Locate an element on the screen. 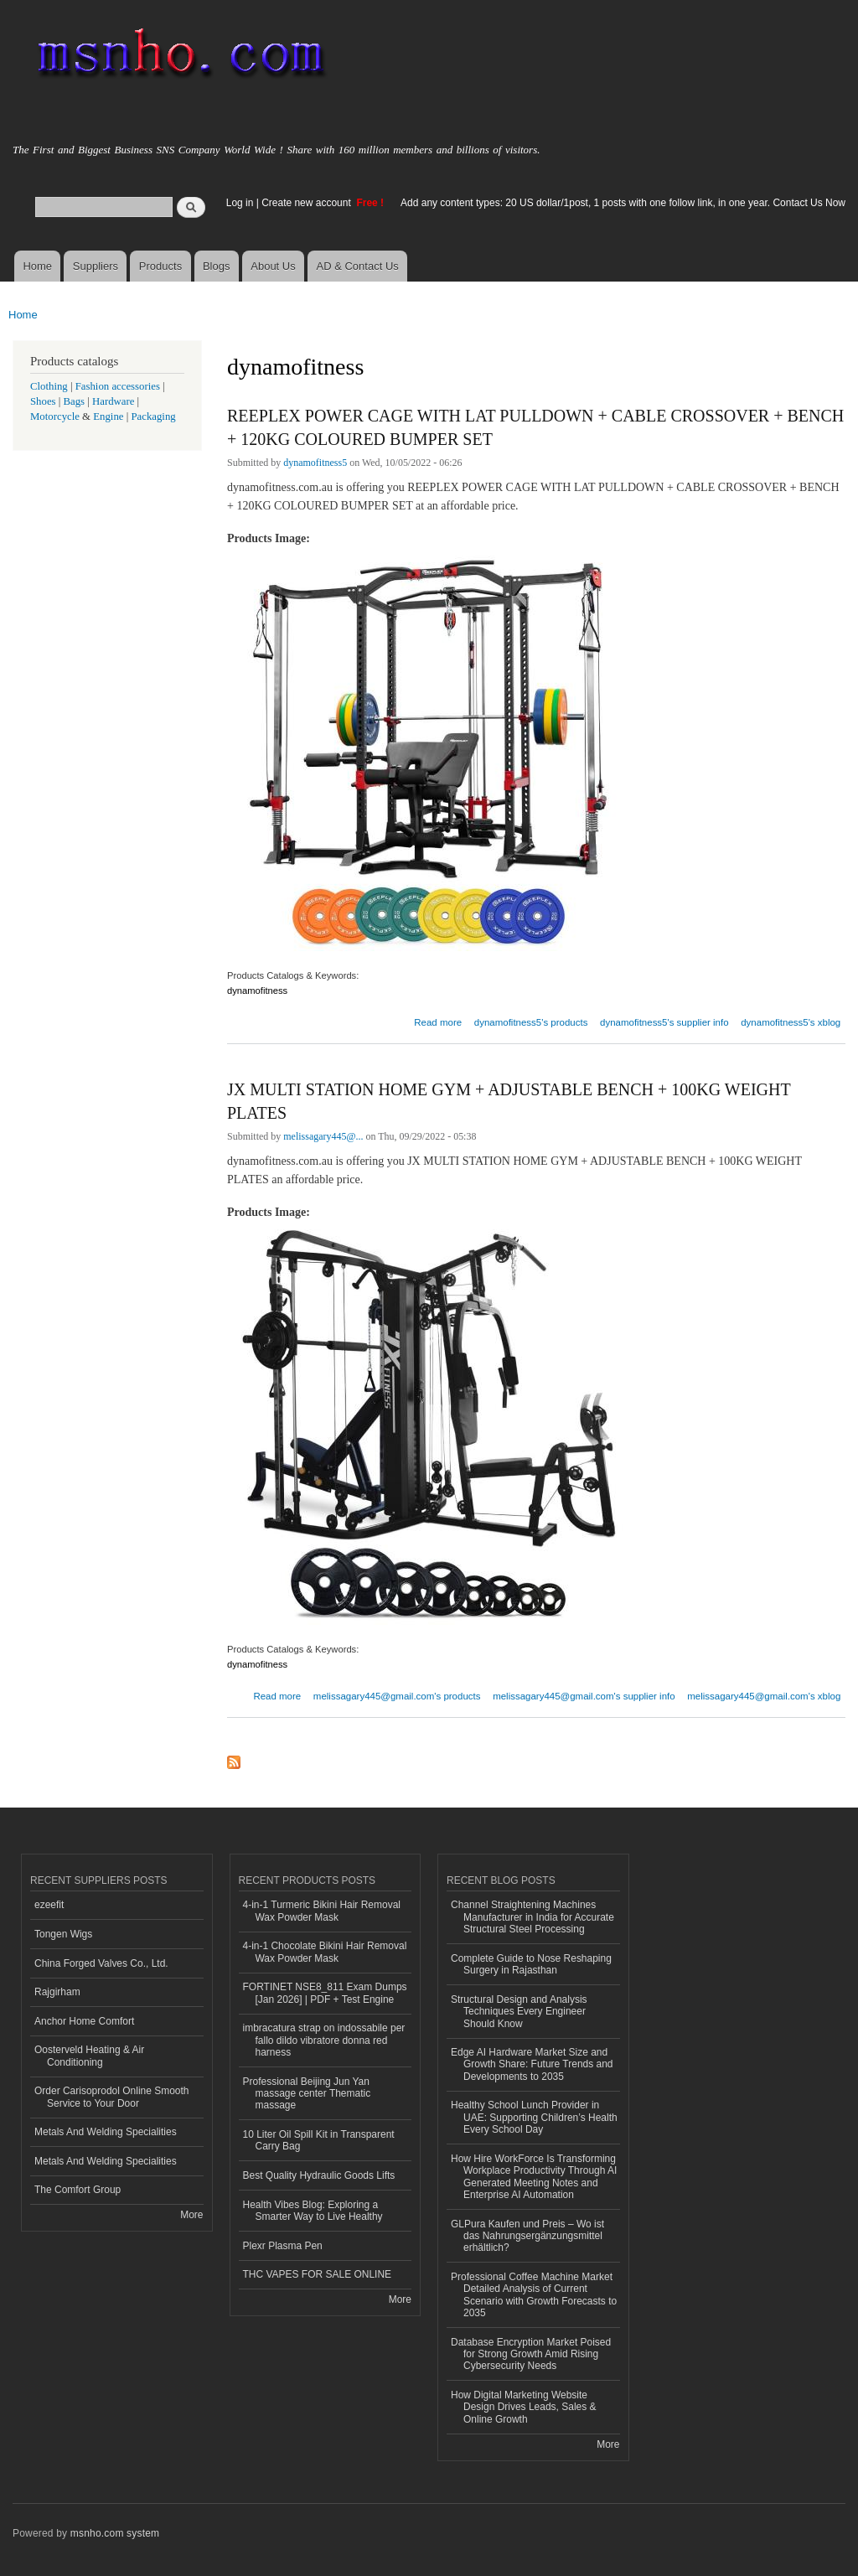  Tongen Wigs is located at coordinates (63, 1934).